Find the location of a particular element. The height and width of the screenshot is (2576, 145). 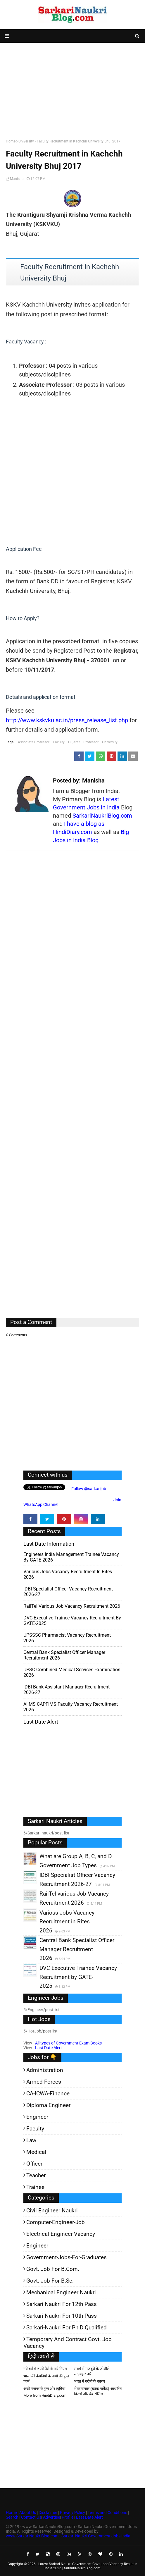

Trainee is located at coordinates (35, 2187).